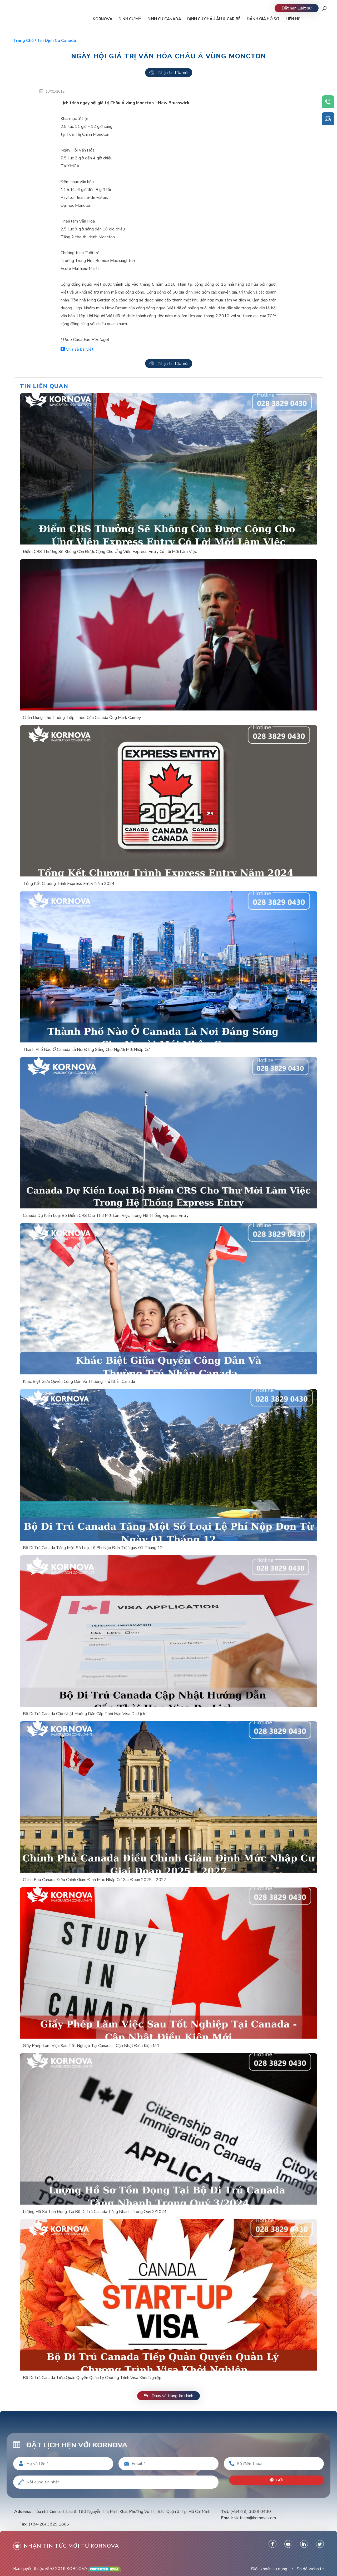  Describe the element at coordinates (91, 2046) in the screenshot. I see `Giấy Phép Làm Việc Sau Tốt Nghiệp Tại Canada – Cập Nhật Điều Kiện Mới` at that location.